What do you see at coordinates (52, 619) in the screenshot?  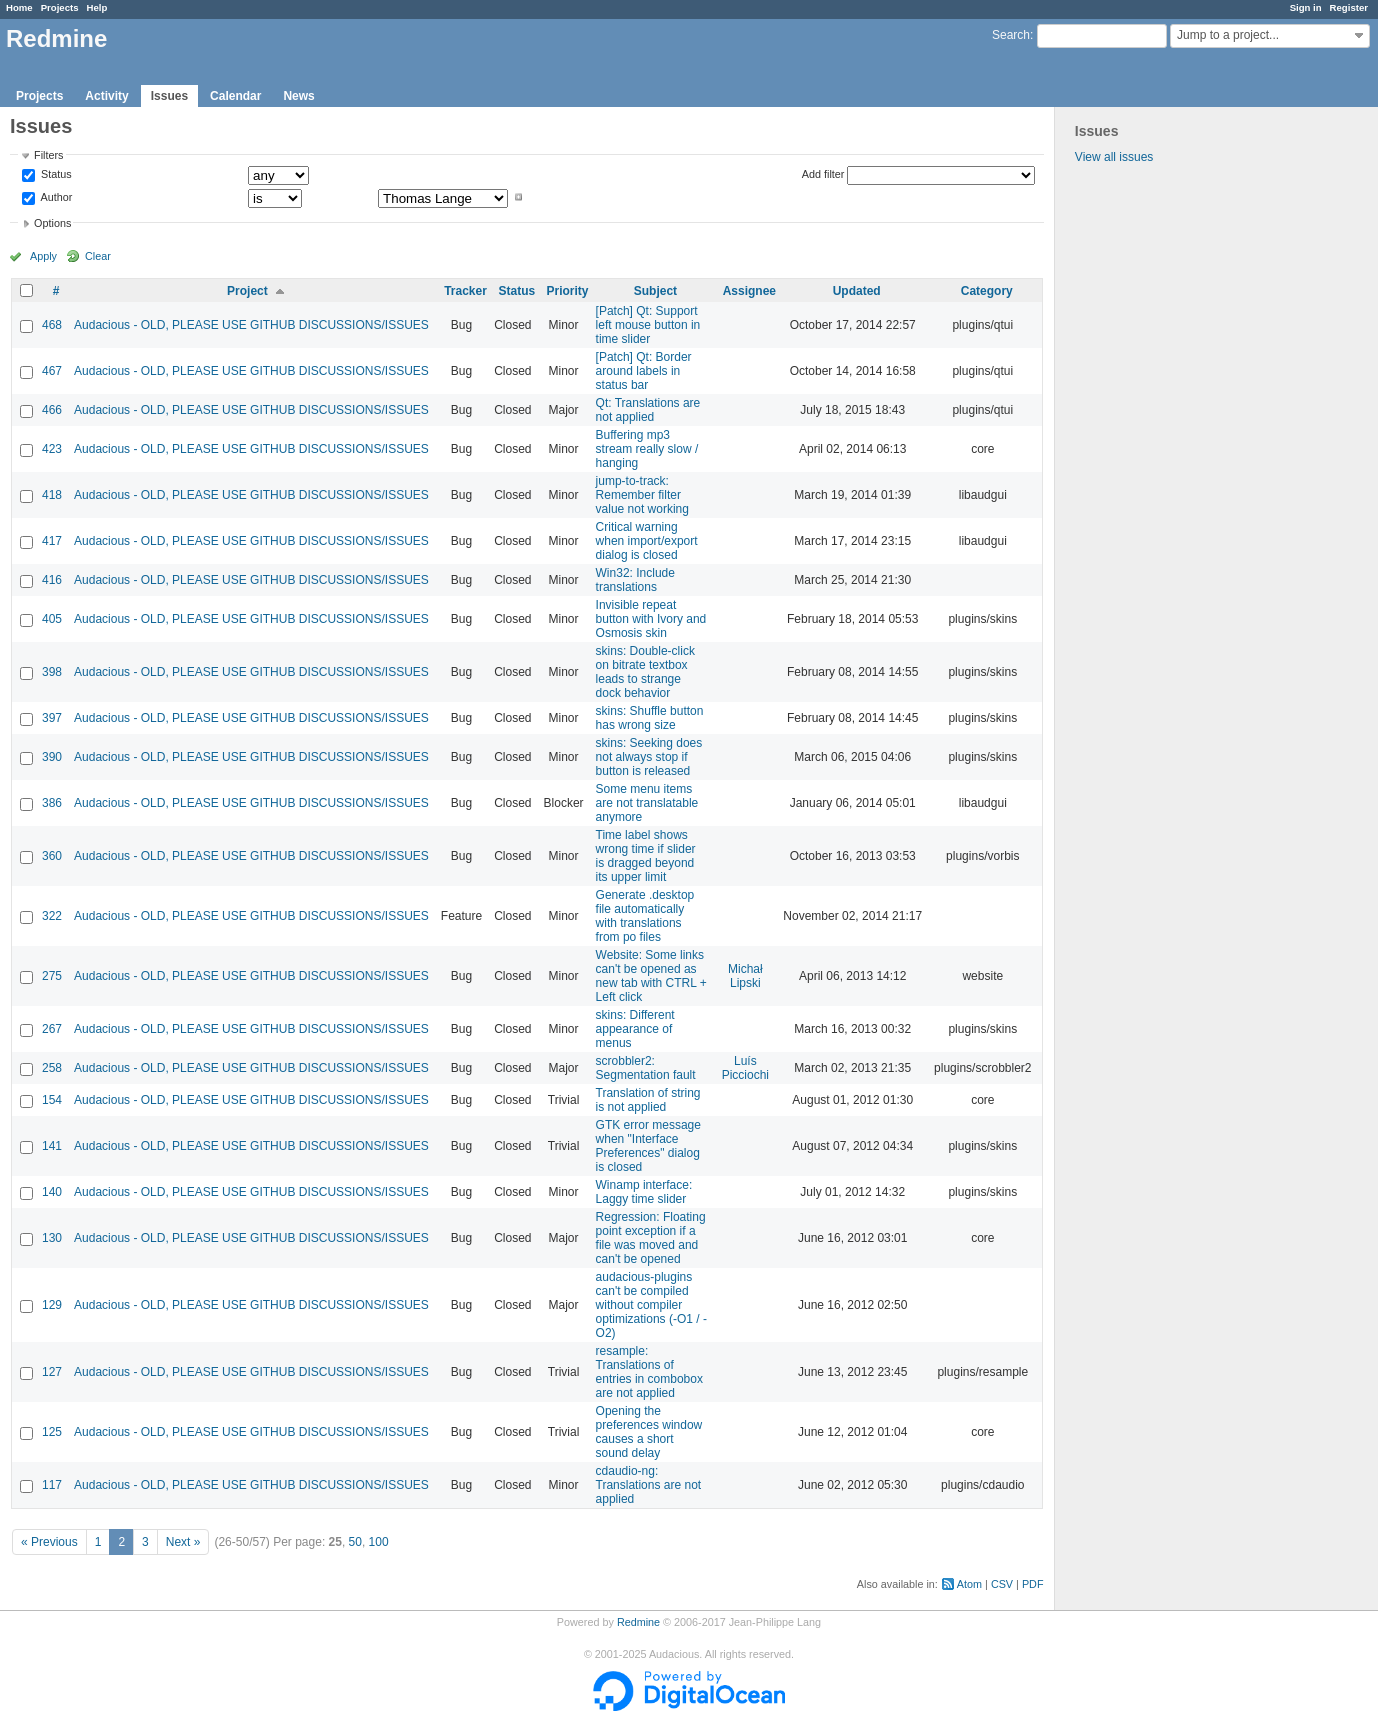 I see `405` at bounding box center [52, 619].